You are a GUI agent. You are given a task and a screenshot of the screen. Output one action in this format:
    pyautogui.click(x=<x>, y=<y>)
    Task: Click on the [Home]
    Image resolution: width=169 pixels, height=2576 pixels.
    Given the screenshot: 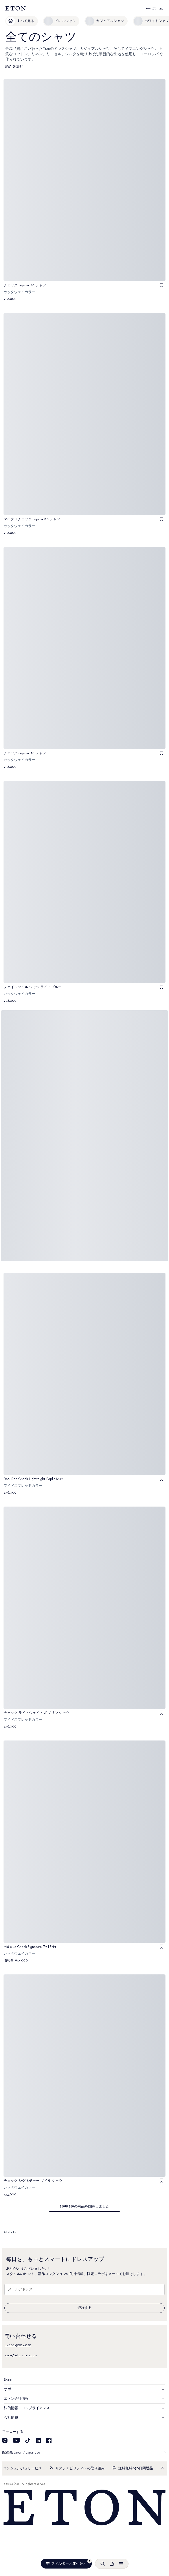 What is the action you would take?
    pyautogui.click(x=84, y=2508)
    